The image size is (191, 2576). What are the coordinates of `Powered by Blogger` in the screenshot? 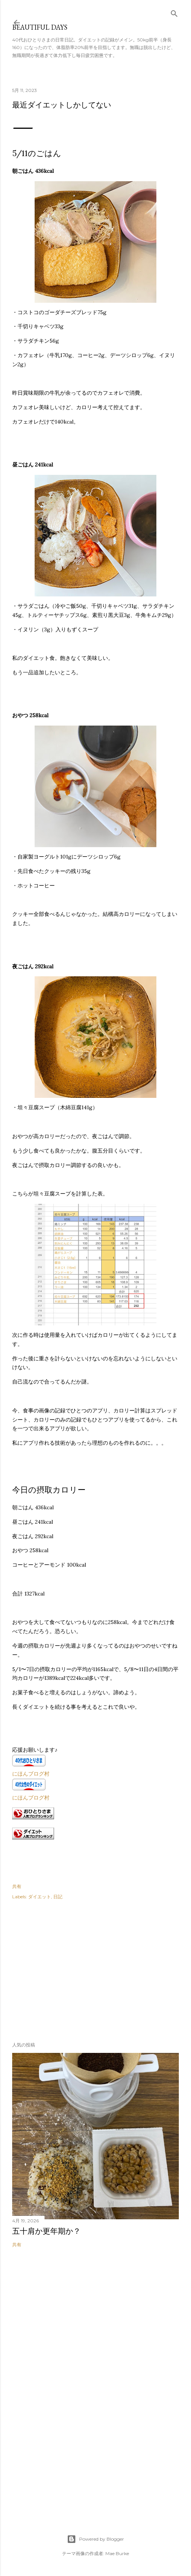 It's located at (95, 2539).